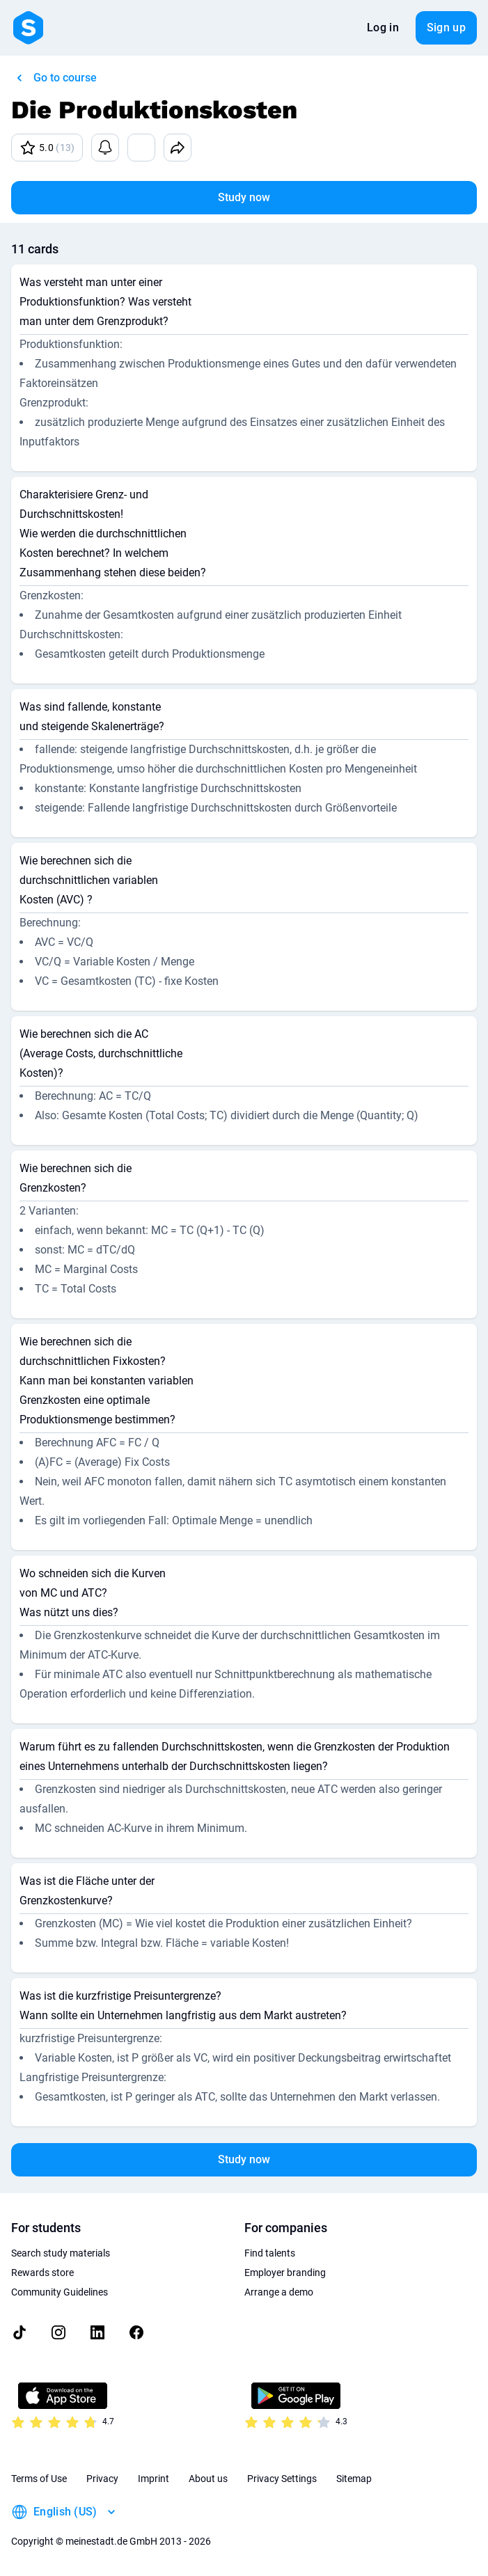 This screenshot has width=488, height=2576. What do you see at coordinates (269, 2253) in the screenshot?
I see `Find talents` at bounding box center [269, 2253].